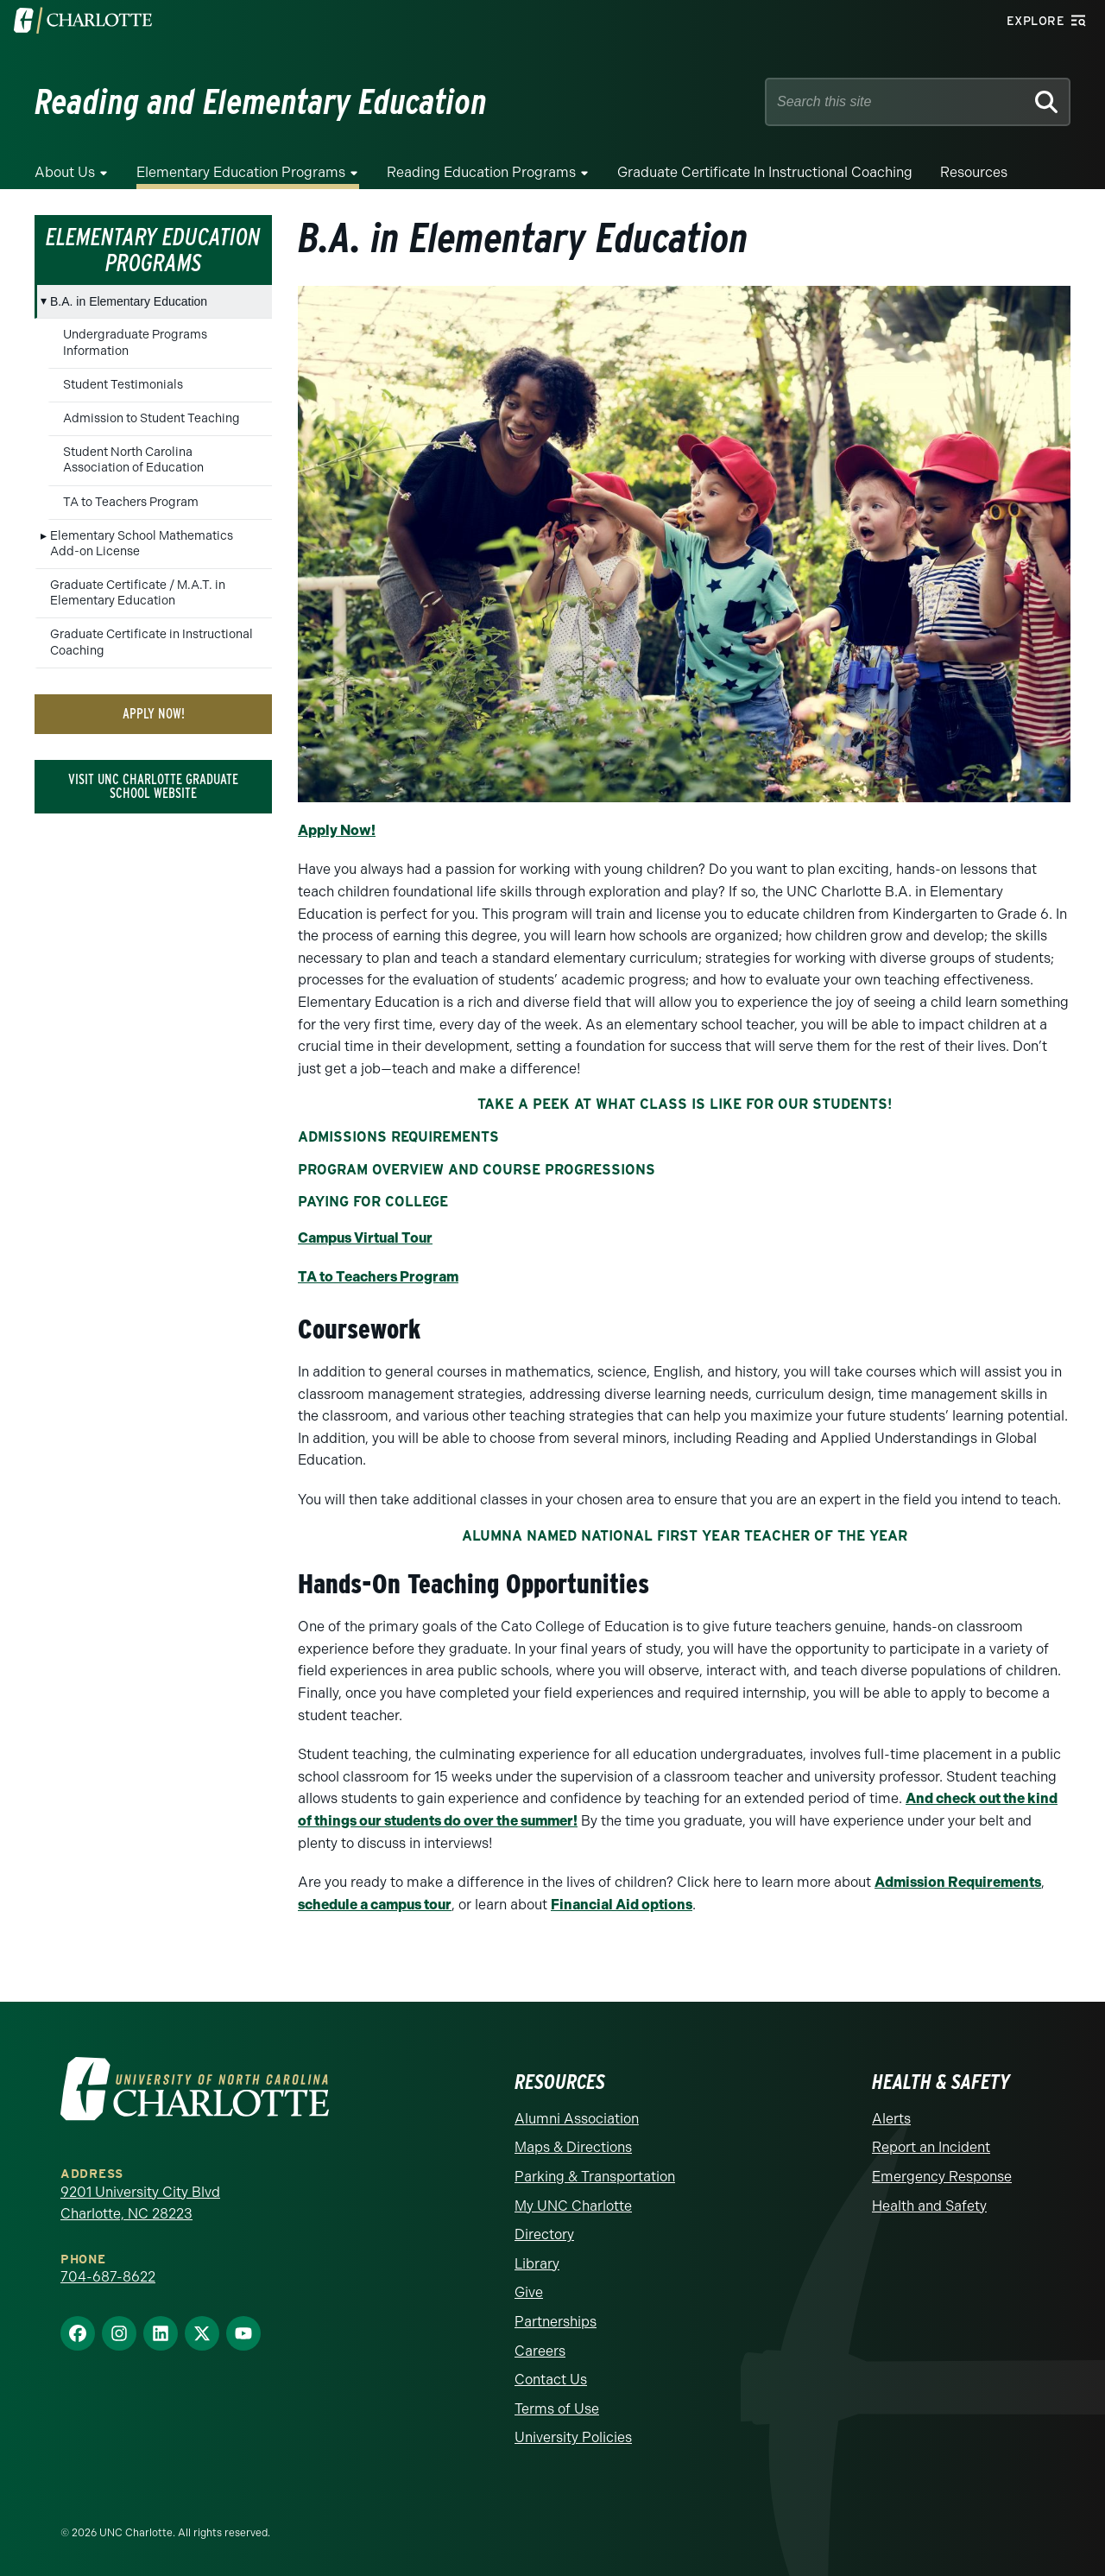  I want to click on Give, so click(529, 2292).